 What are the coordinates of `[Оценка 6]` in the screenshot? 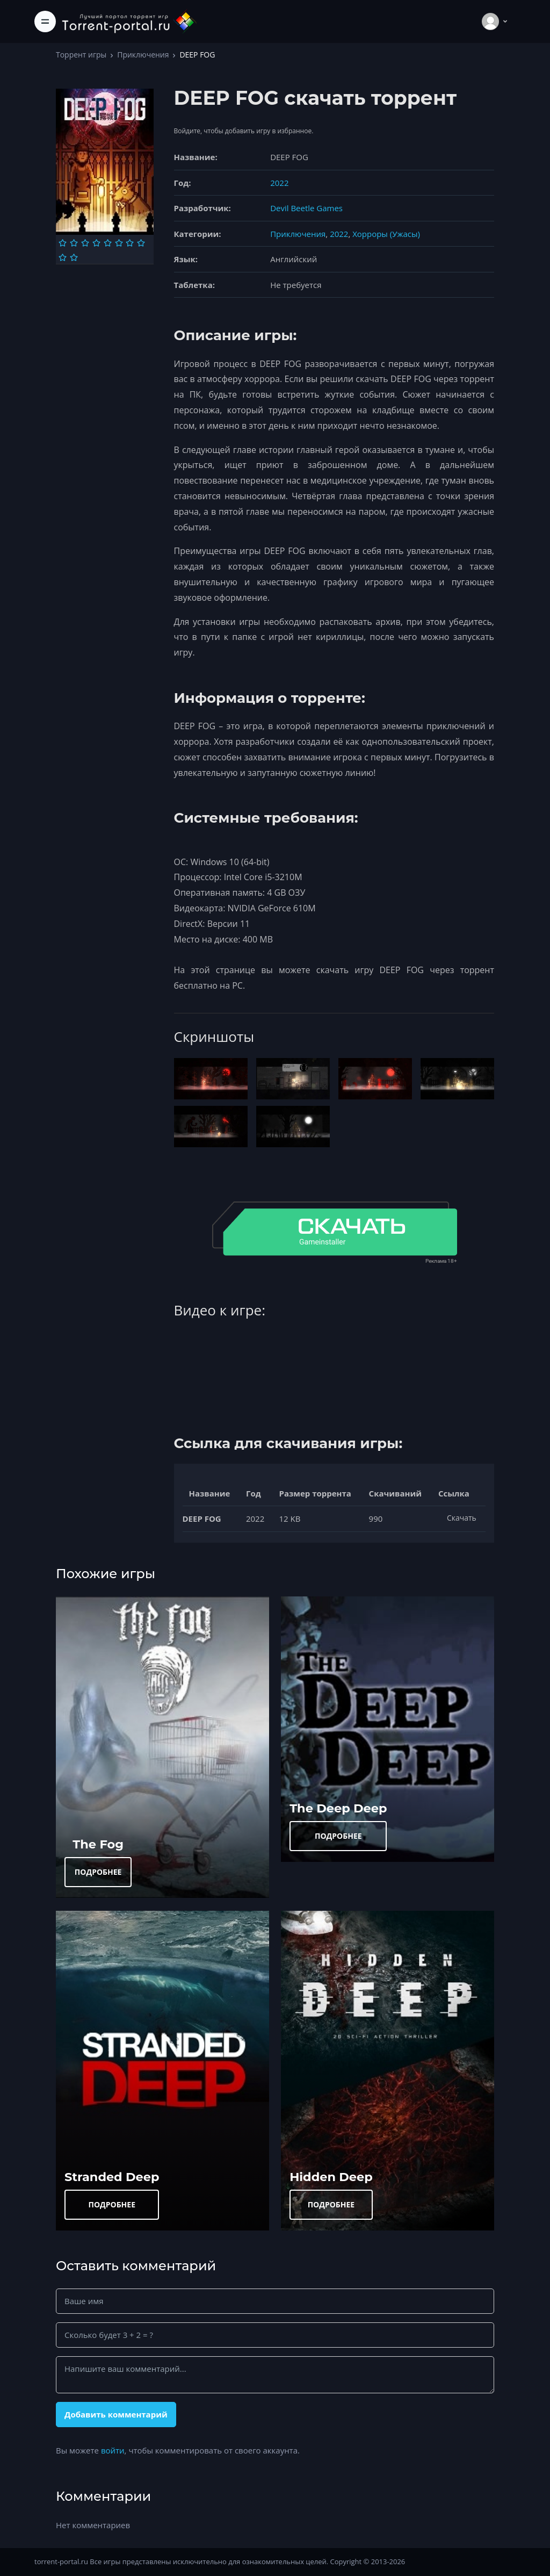 It's located at (119, 243).